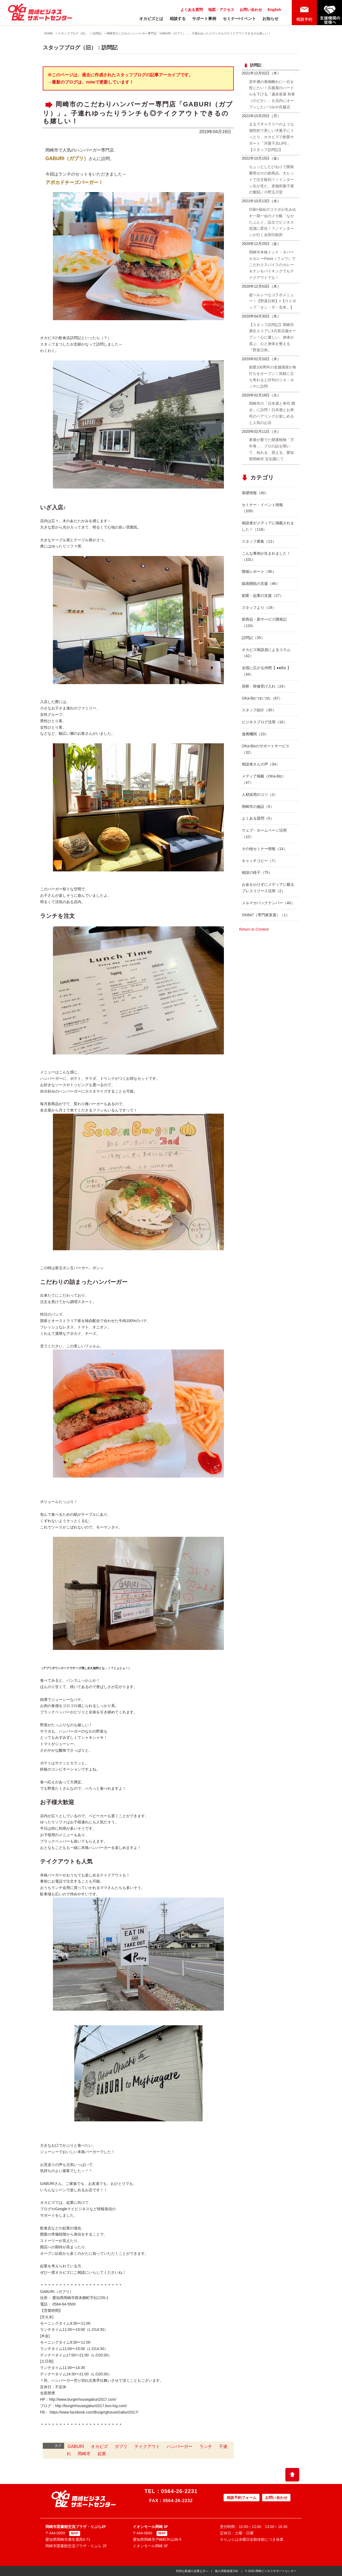  Describe the element at coordinates (266, 915) in the screenshot. I see `OKB47（専門家派遣）` at that location.